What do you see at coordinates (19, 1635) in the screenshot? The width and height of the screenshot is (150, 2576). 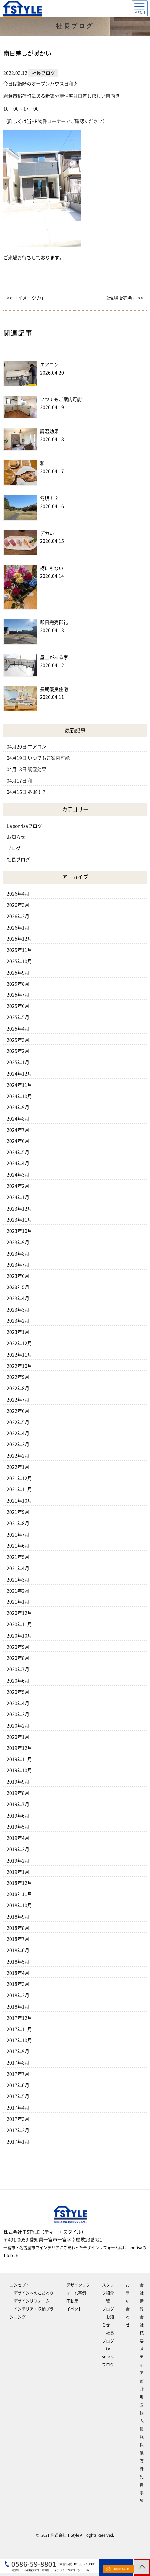 I see `2020年10月` at bounding box center [19, 1635].